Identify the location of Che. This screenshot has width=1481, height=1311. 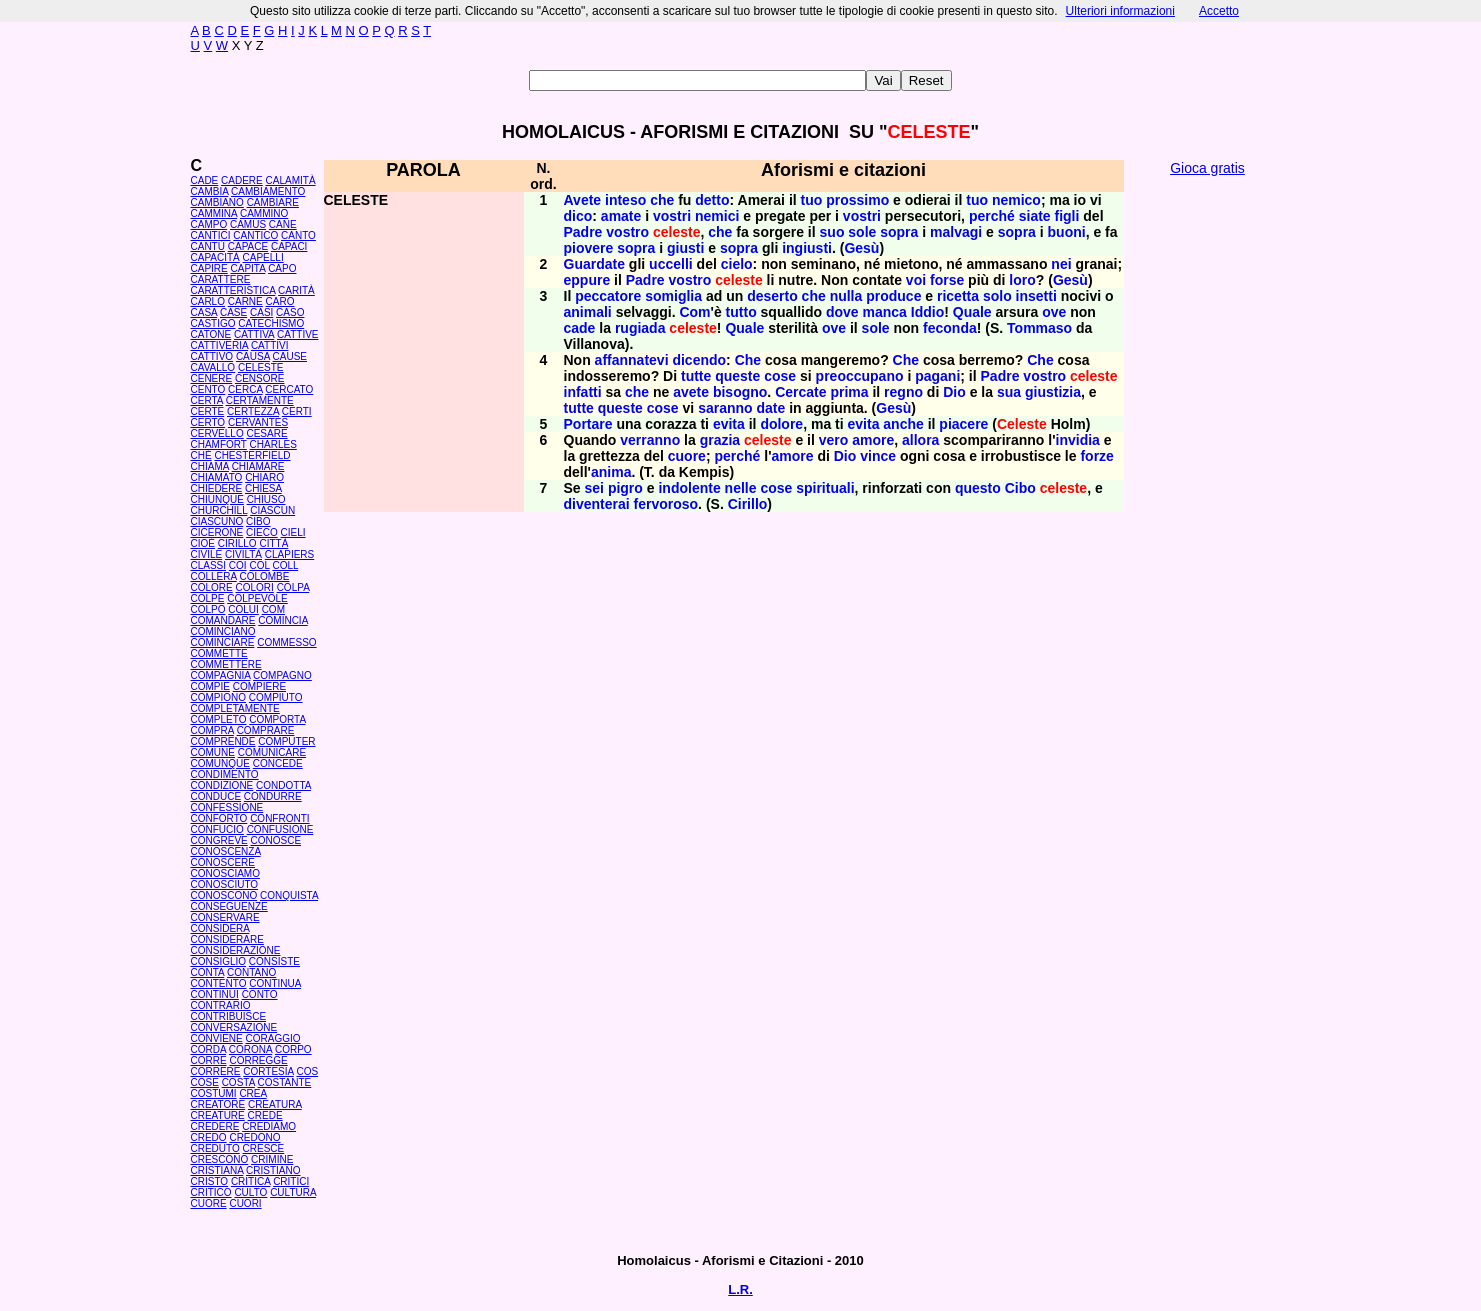
(748, 360).